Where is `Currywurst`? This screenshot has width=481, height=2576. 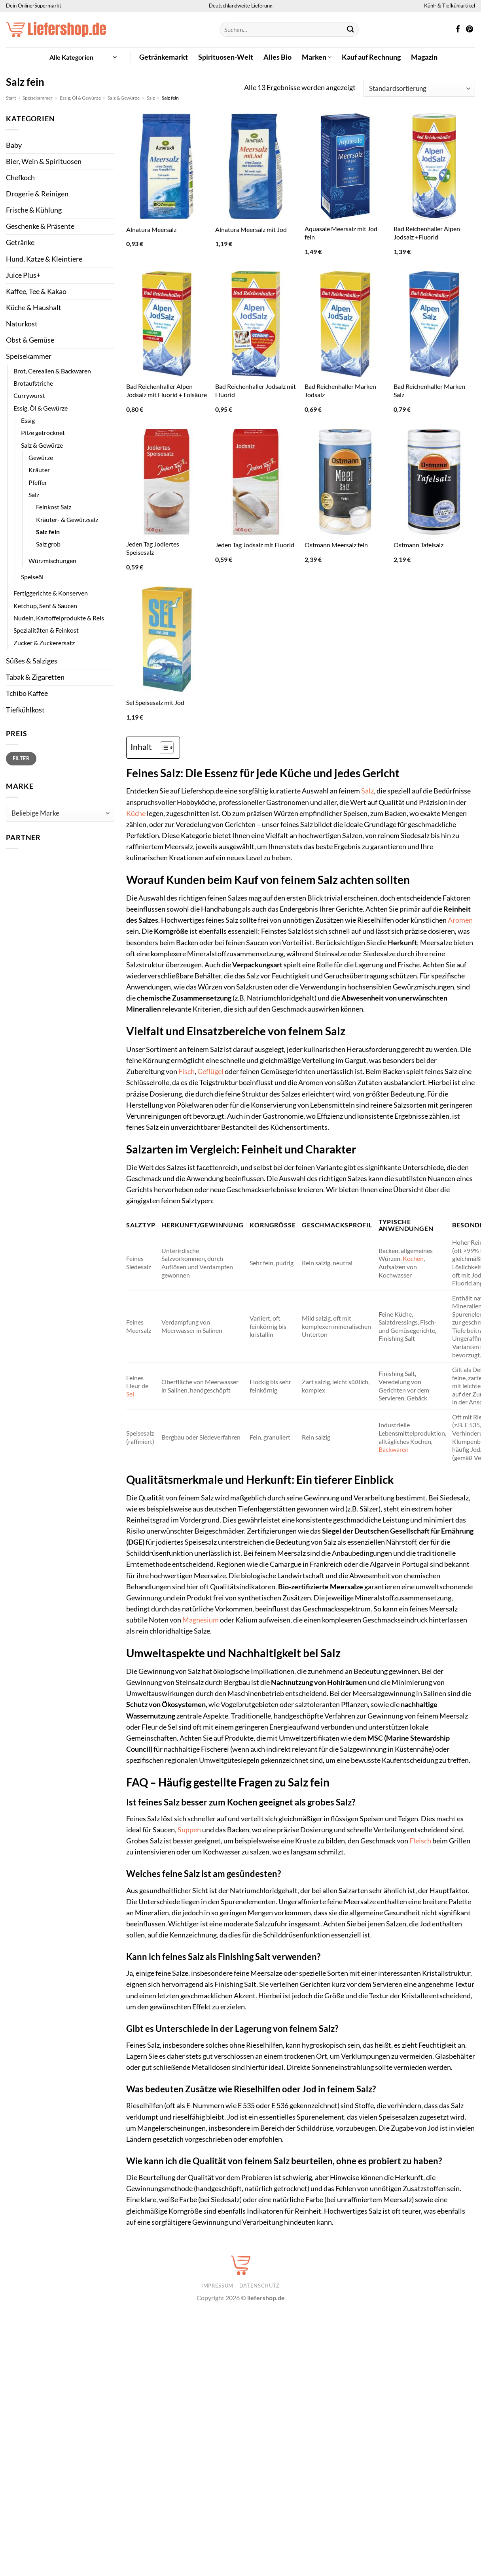
Currywurst is located at coordinates (29, 395).